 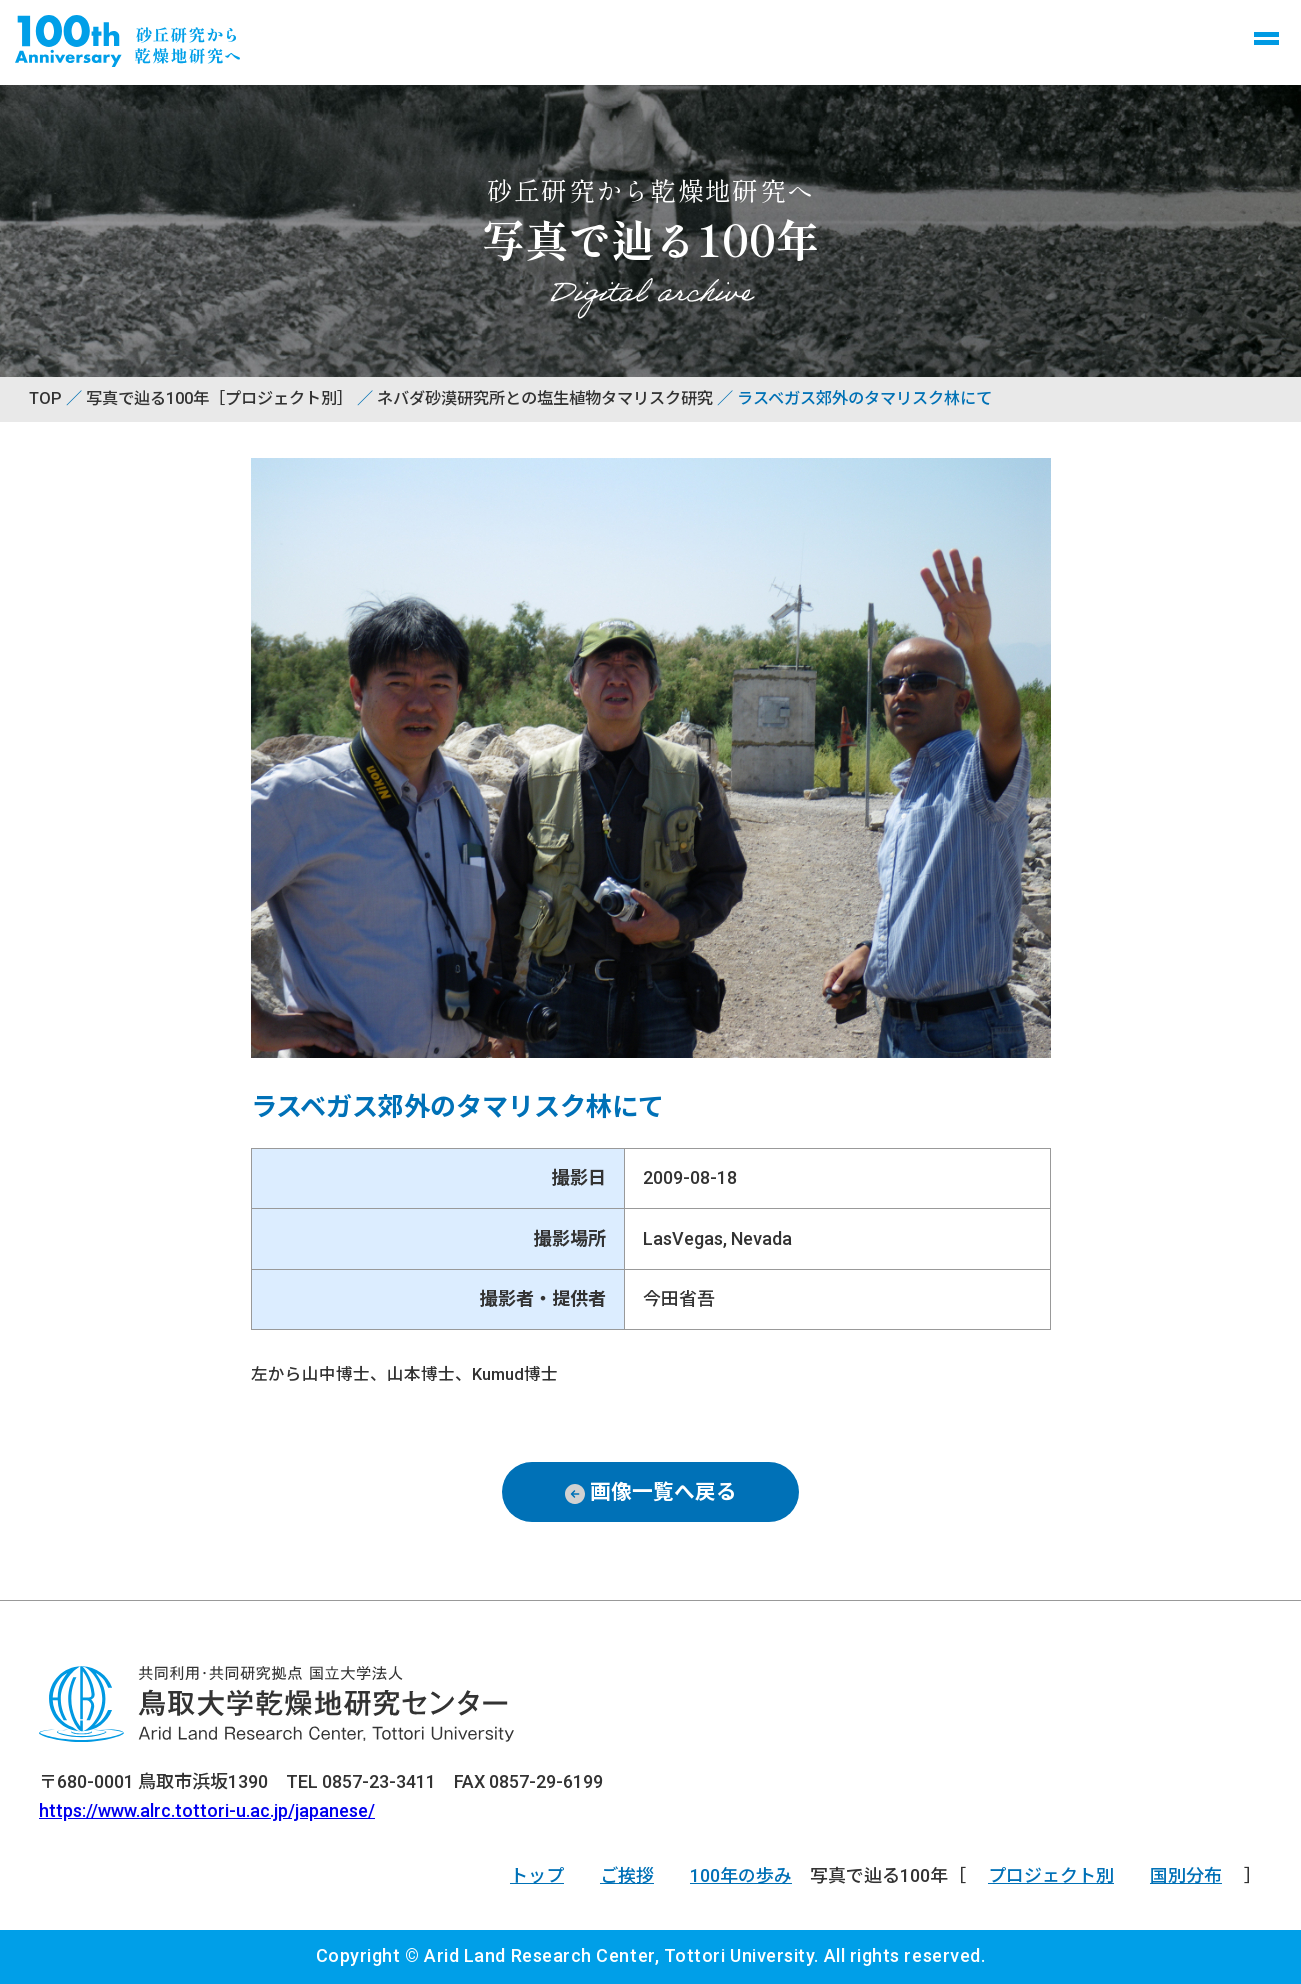 I want to click on TOP, so click(x=45, y=398).